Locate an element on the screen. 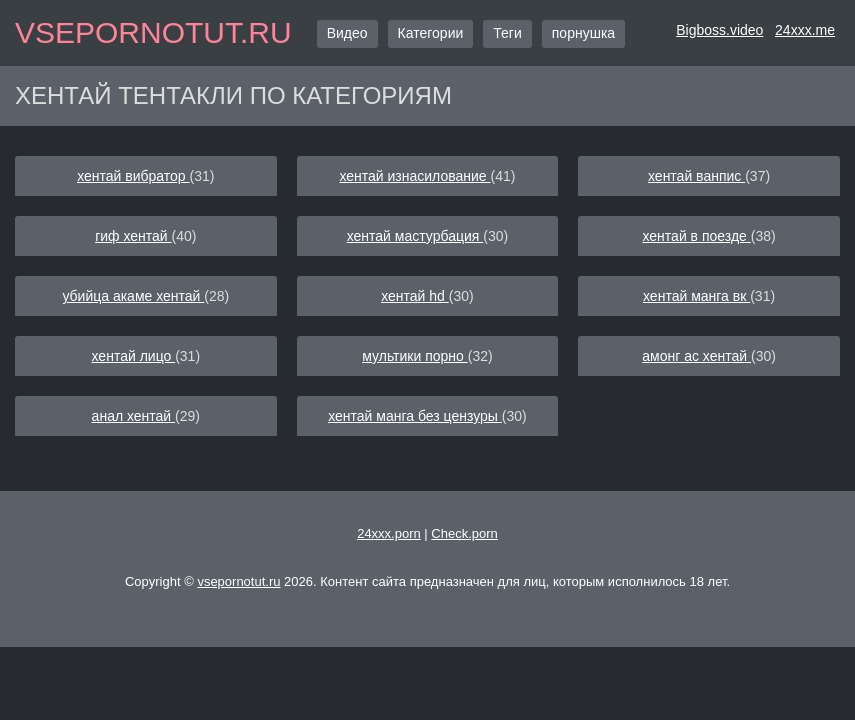 The image size is (855, 720). хентай лицо is located at coordinates (134, 356).